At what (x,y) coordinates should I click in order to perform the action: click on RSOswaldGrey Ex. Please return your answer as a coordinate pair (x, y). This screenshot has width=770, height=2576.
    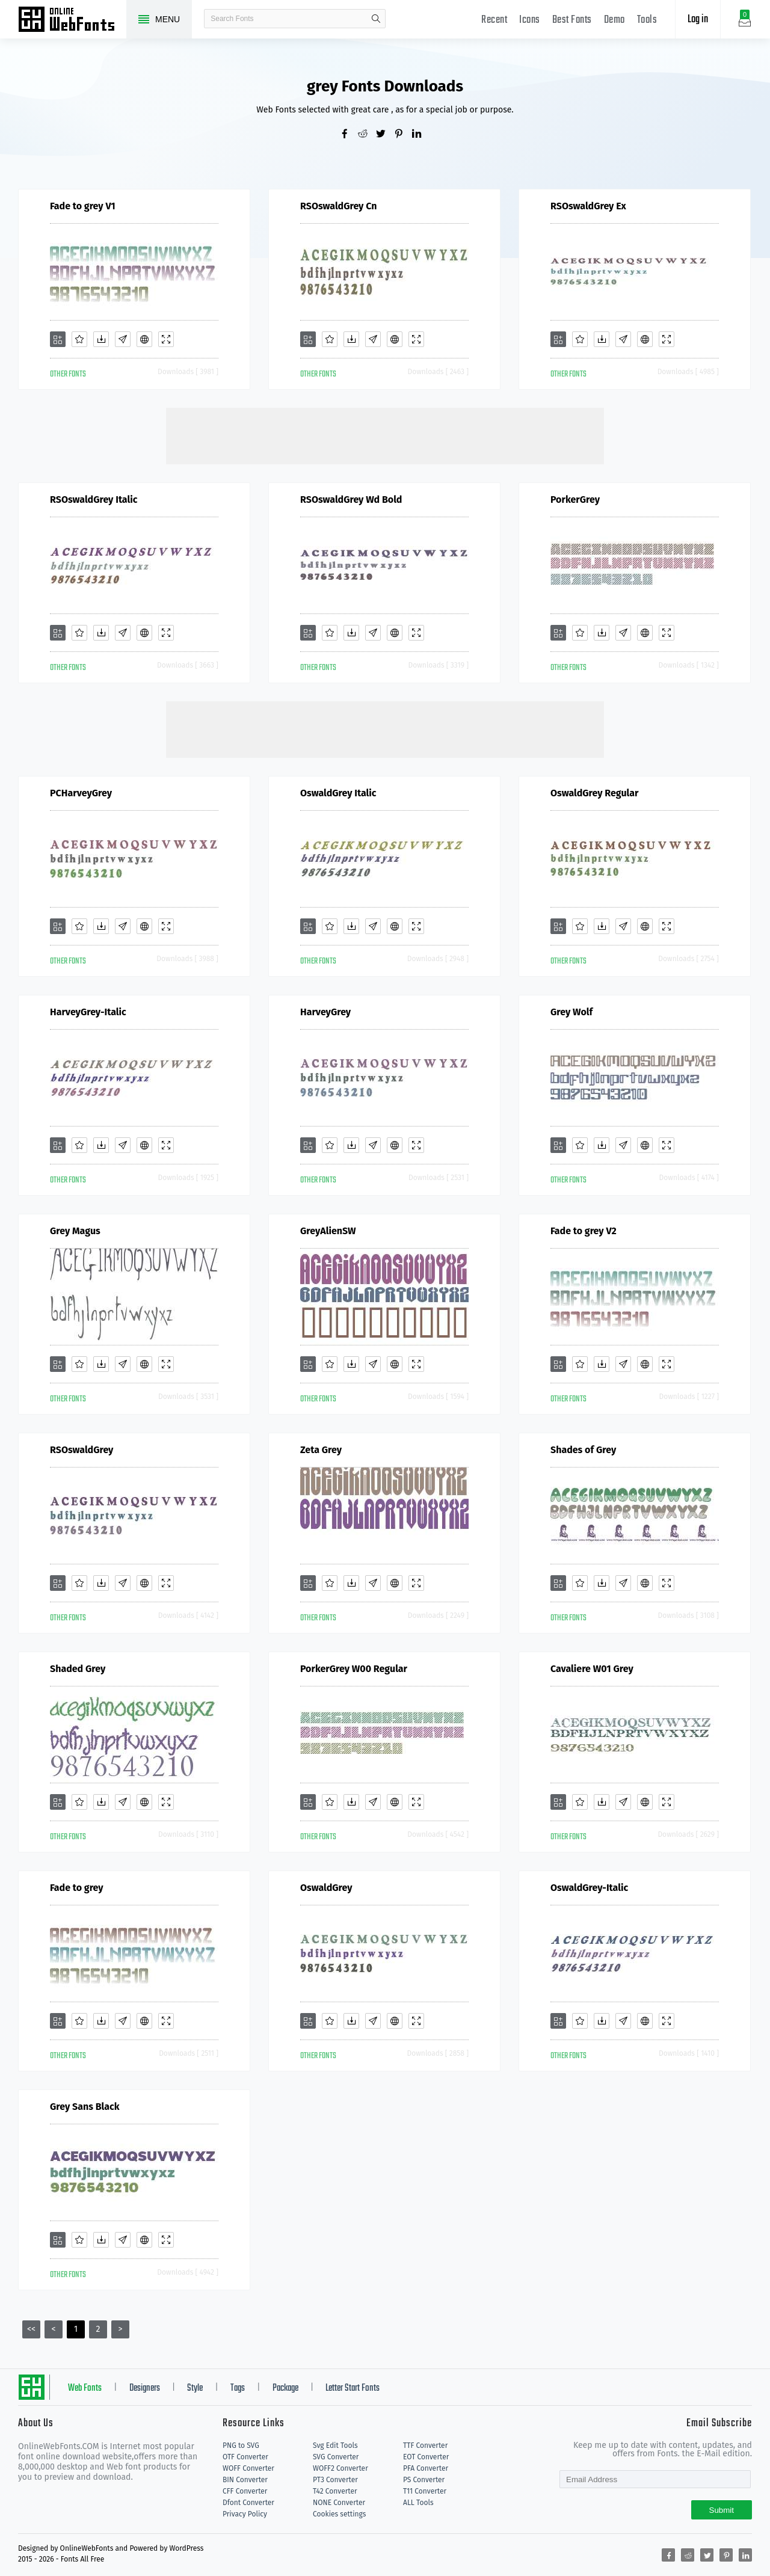
    Looking at the image, I should click on (588, 206).